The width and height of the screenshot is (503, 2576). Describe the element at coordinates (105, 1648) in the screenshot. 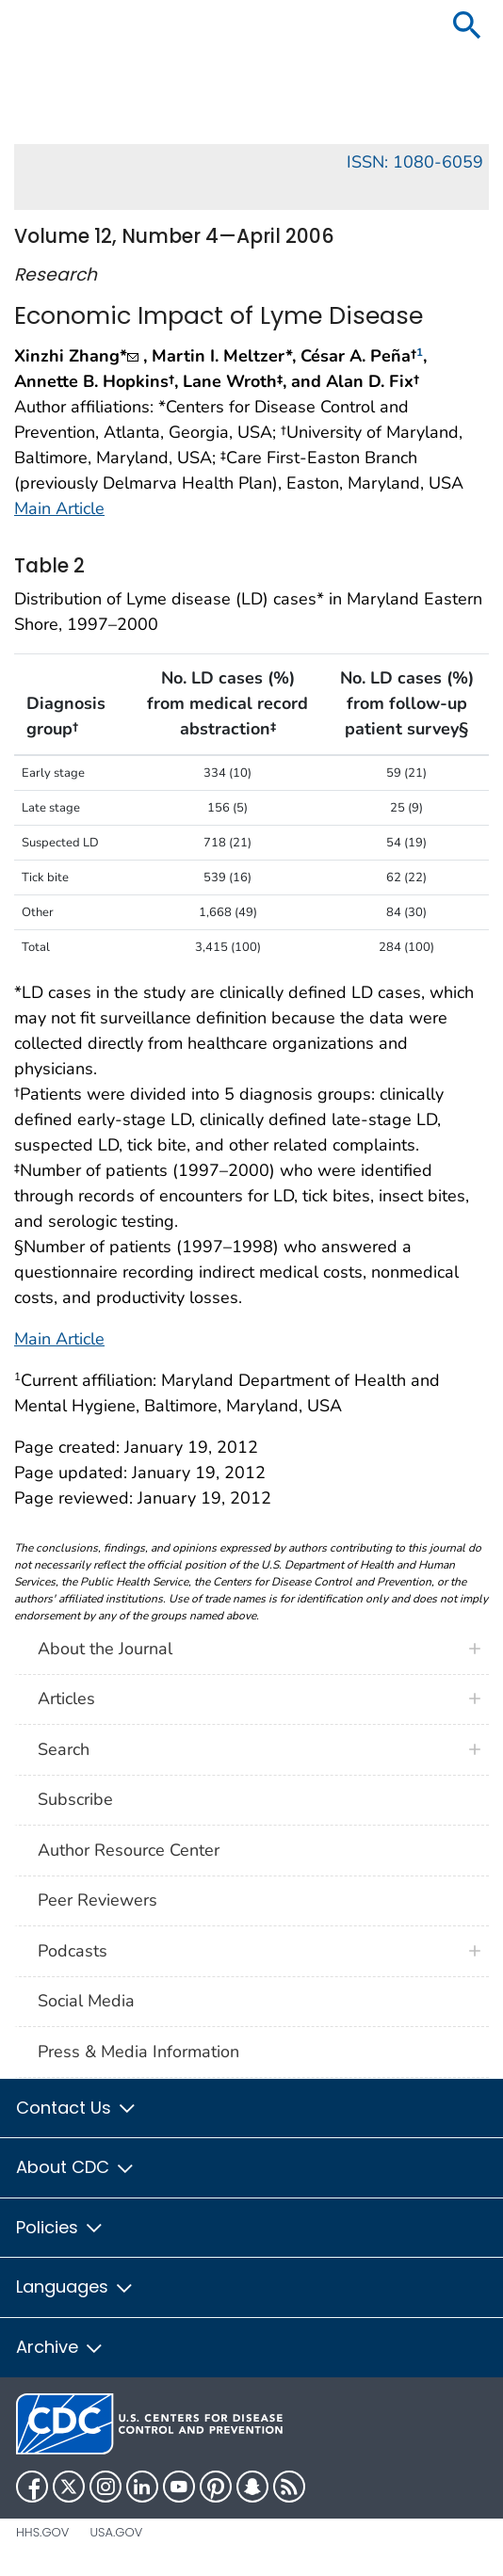

I see `About the Journal` at that location.